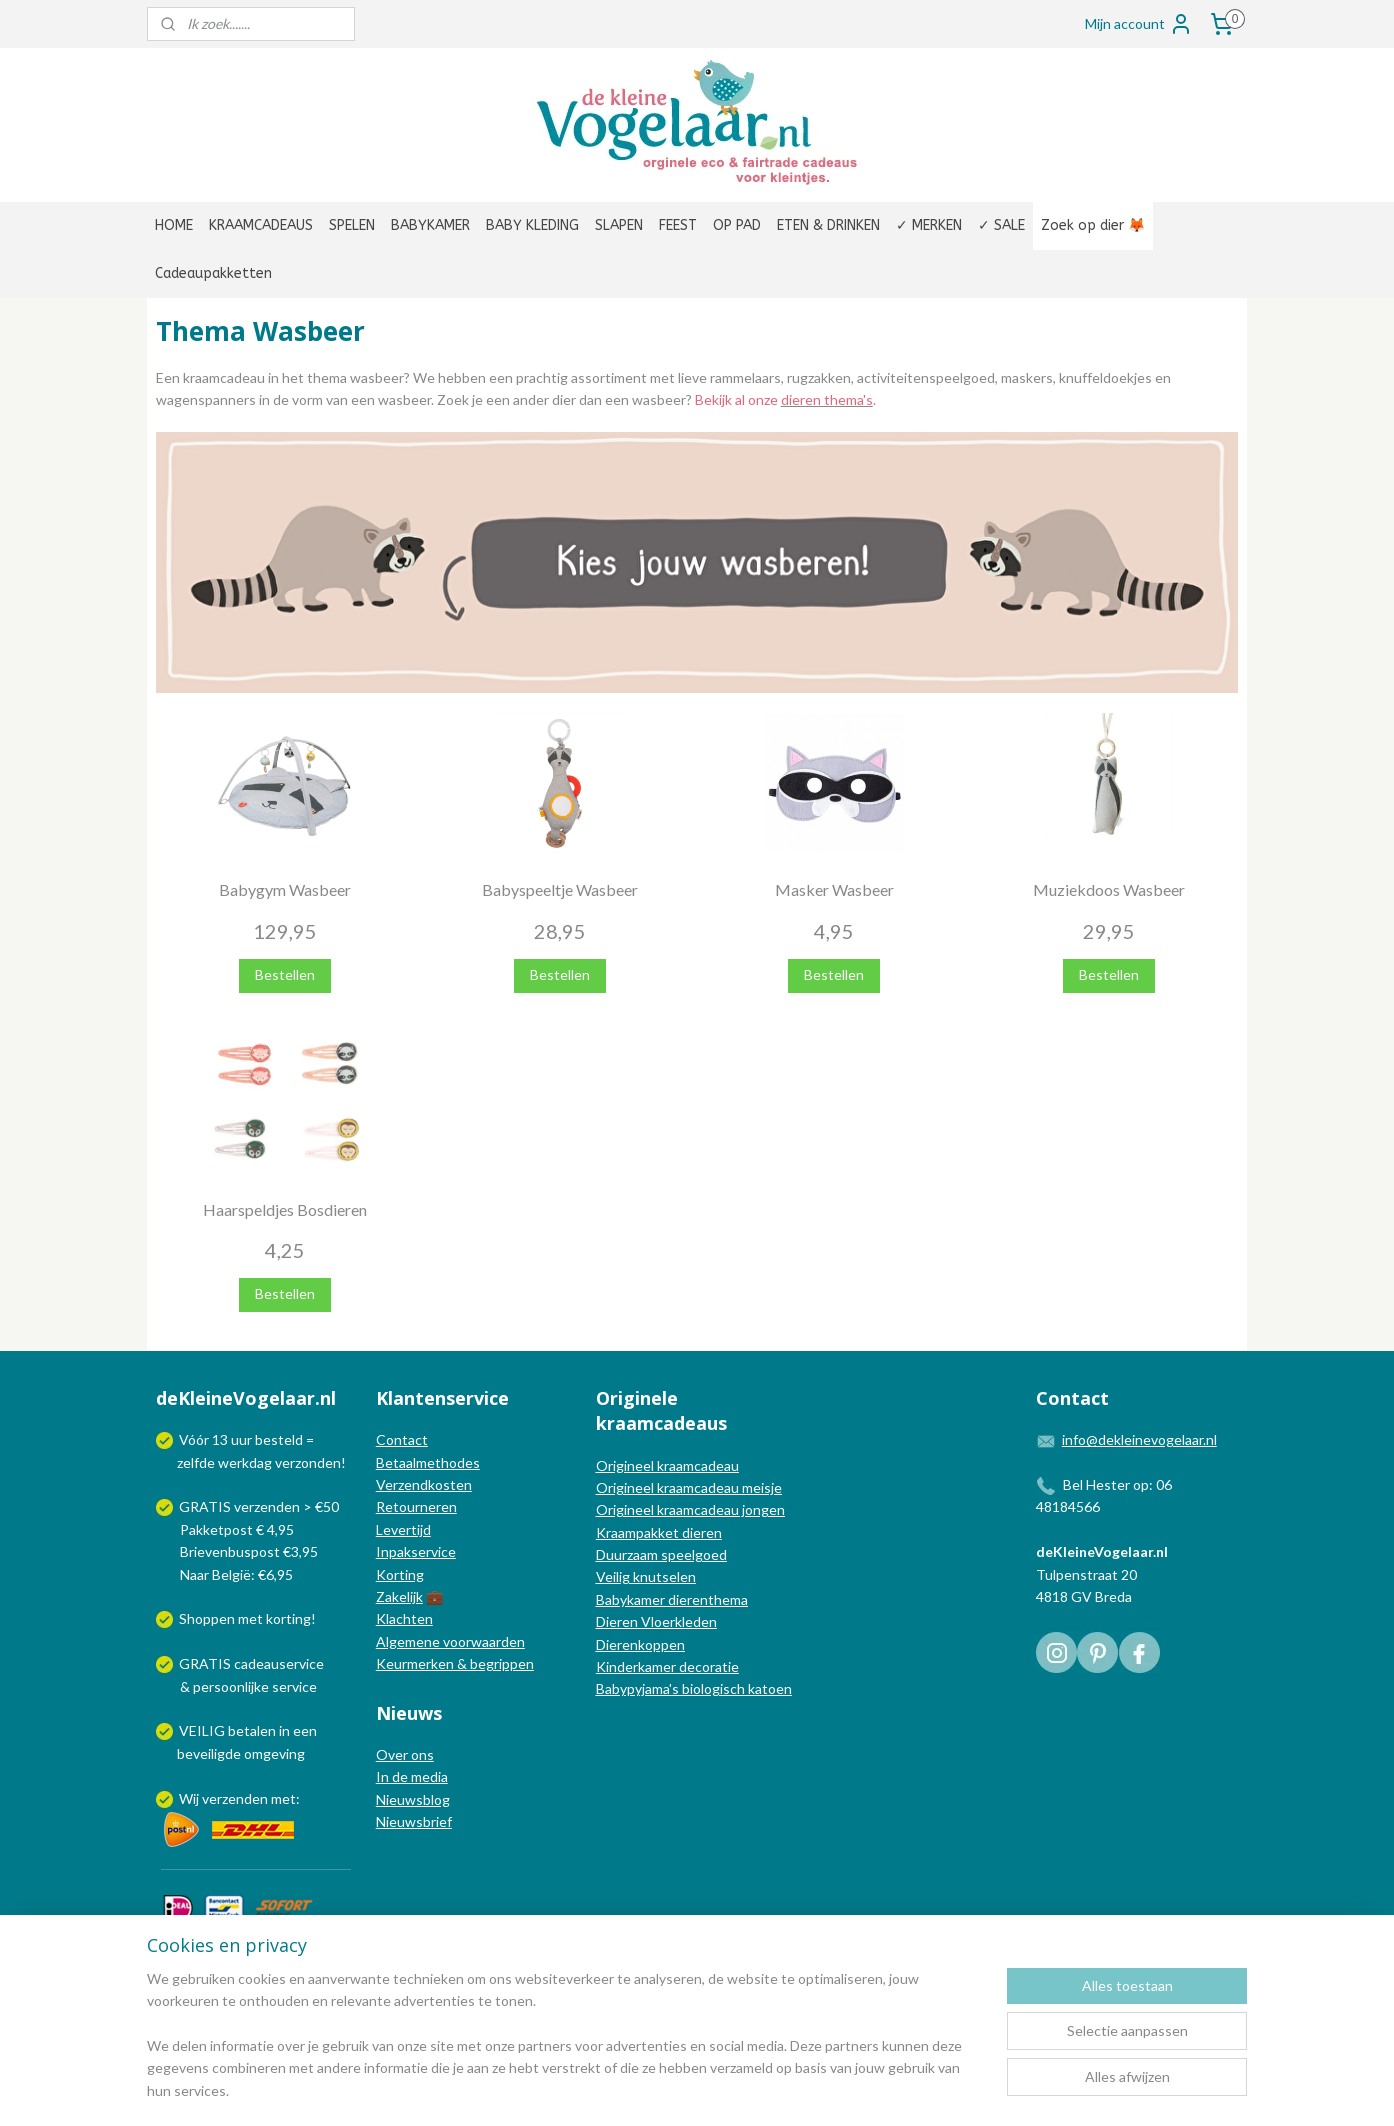 This screenshot has height=2126, width=1394. I want to click on Origineel kraamcadeau jongen, so click(690, 1509).